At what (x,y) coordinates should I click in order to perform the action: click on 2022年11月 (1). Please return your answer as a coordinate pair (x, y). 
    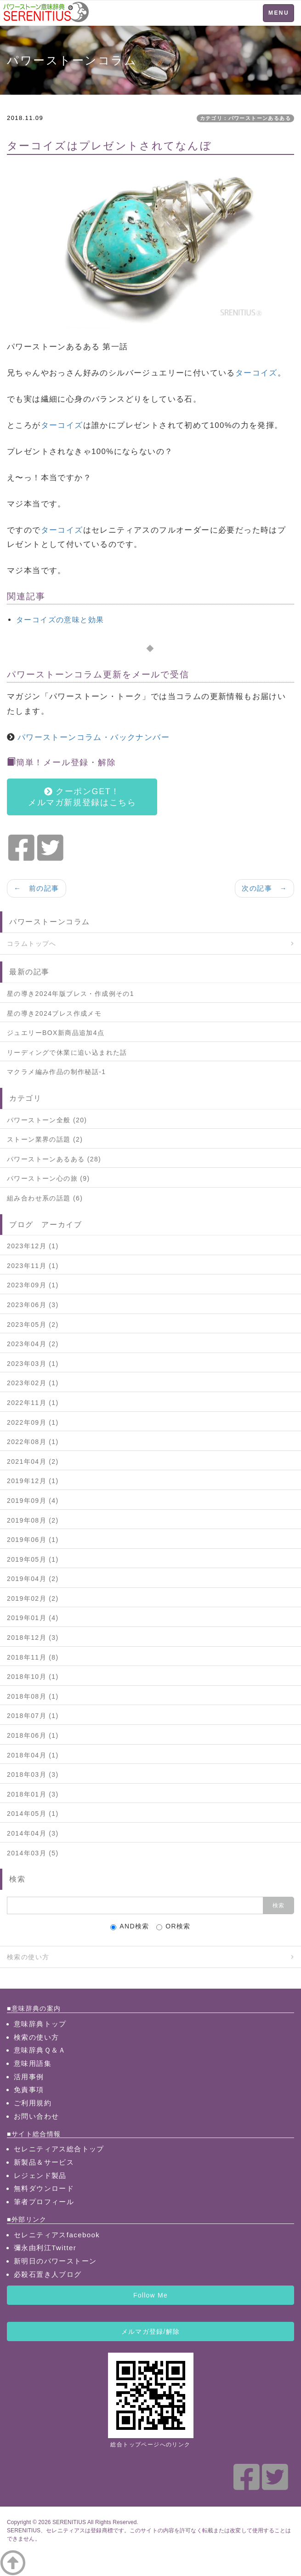
    Looking at the image, I should click on (33, 1402).